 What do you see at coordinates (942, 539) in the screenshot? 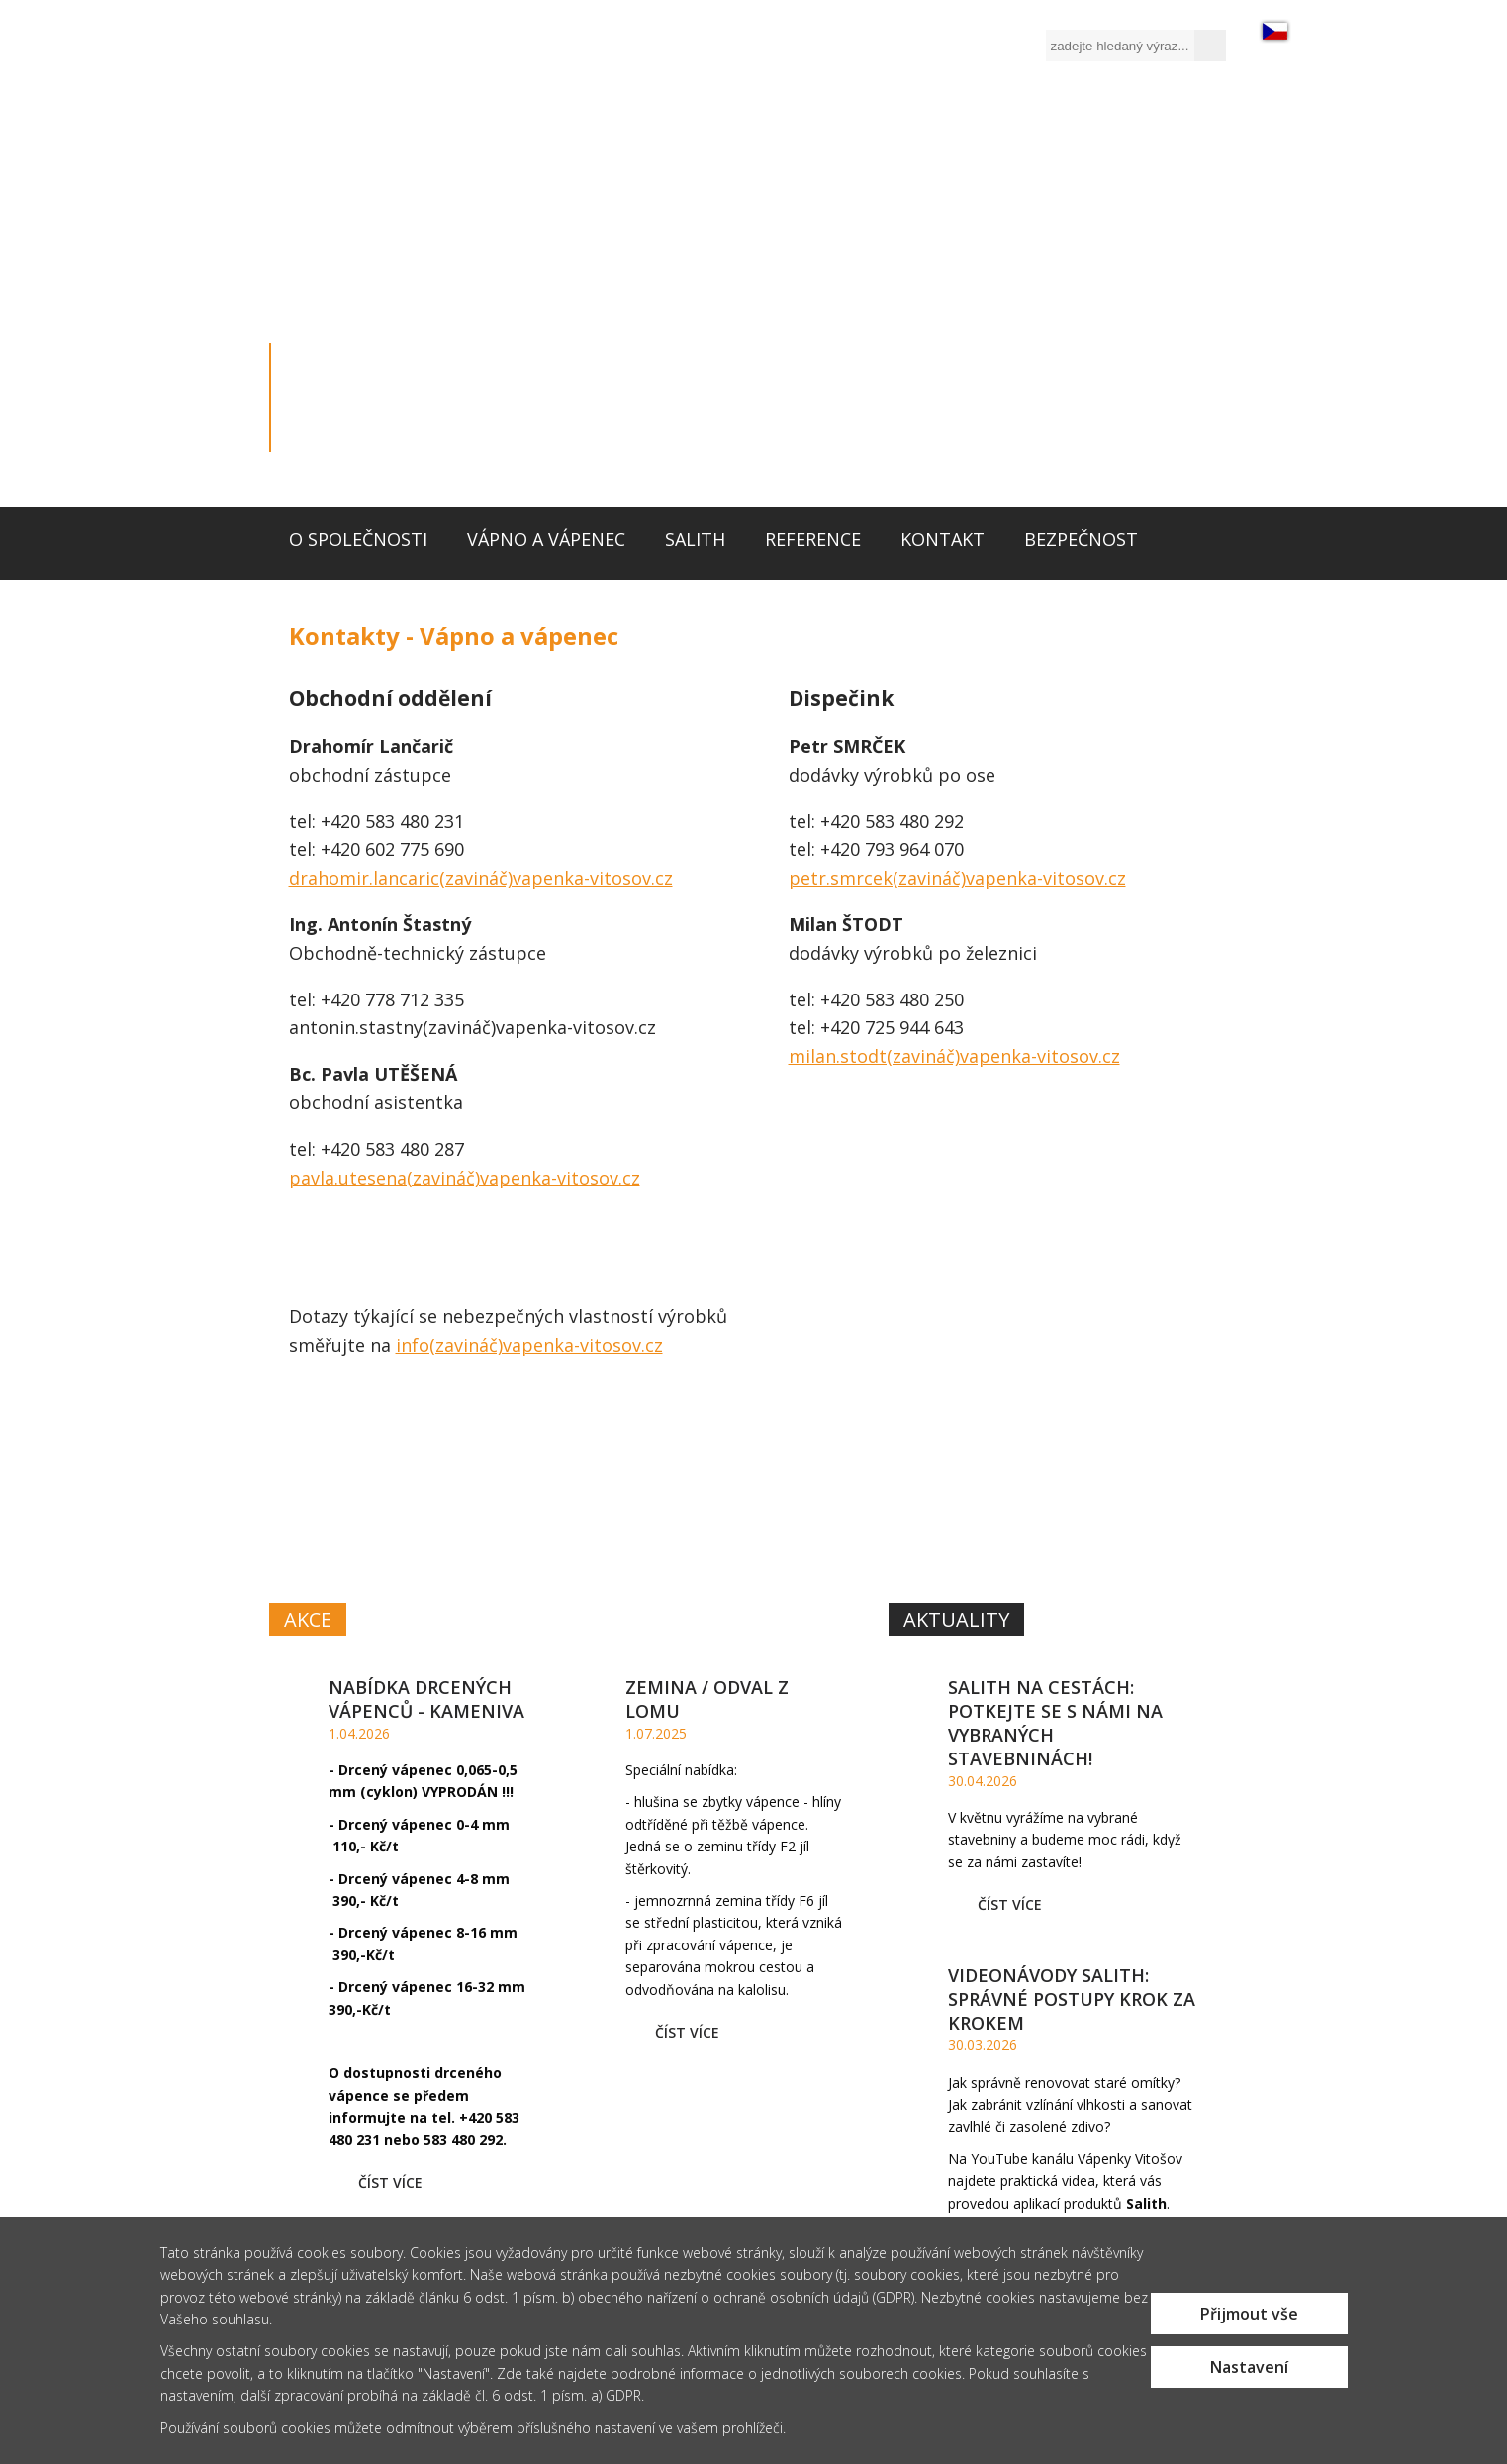
I see `Kontakt` at bounding box center [942, 539].